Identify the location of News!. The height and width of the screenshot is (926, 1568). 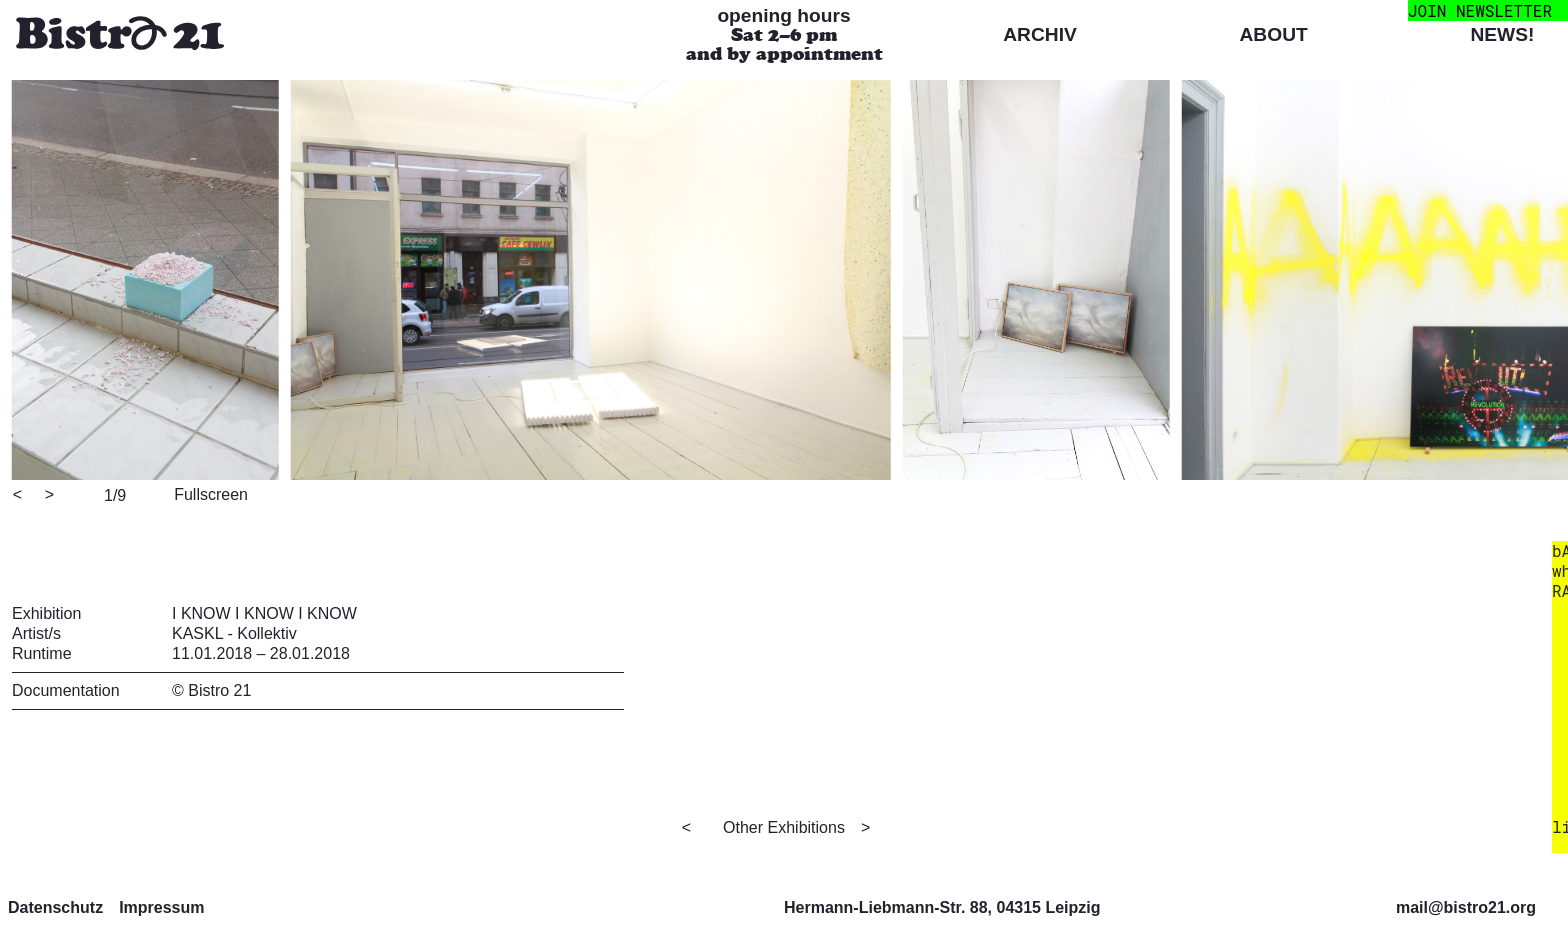
(1502, 34).